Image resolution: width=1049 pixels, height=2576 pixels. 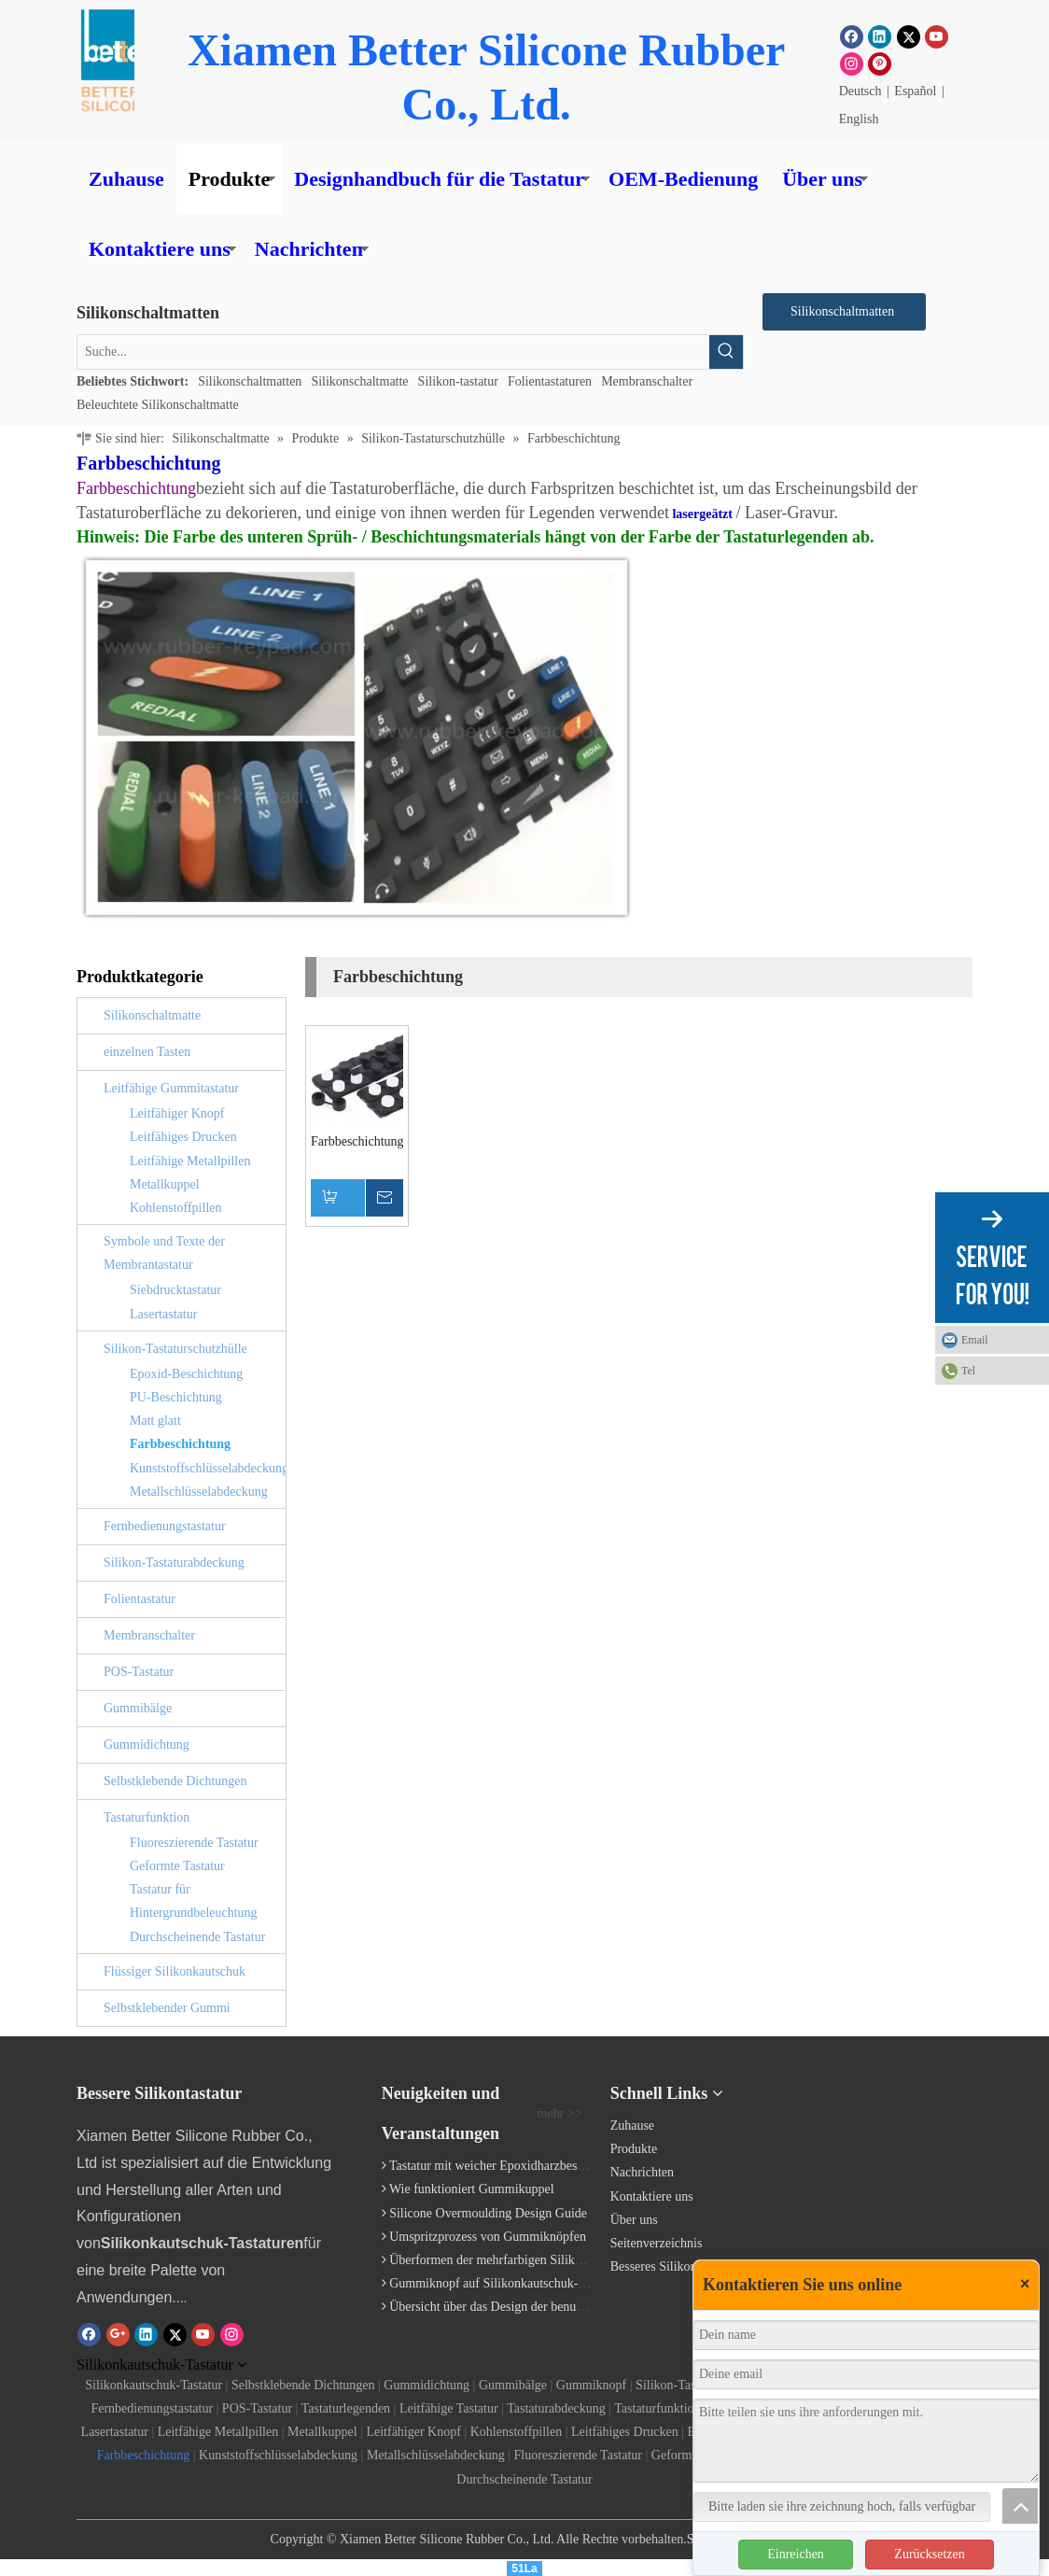 What do you see at coordinates (795, 2554) in the screenshot?
I see `Einreichen` at bounding box center [795, 2554].